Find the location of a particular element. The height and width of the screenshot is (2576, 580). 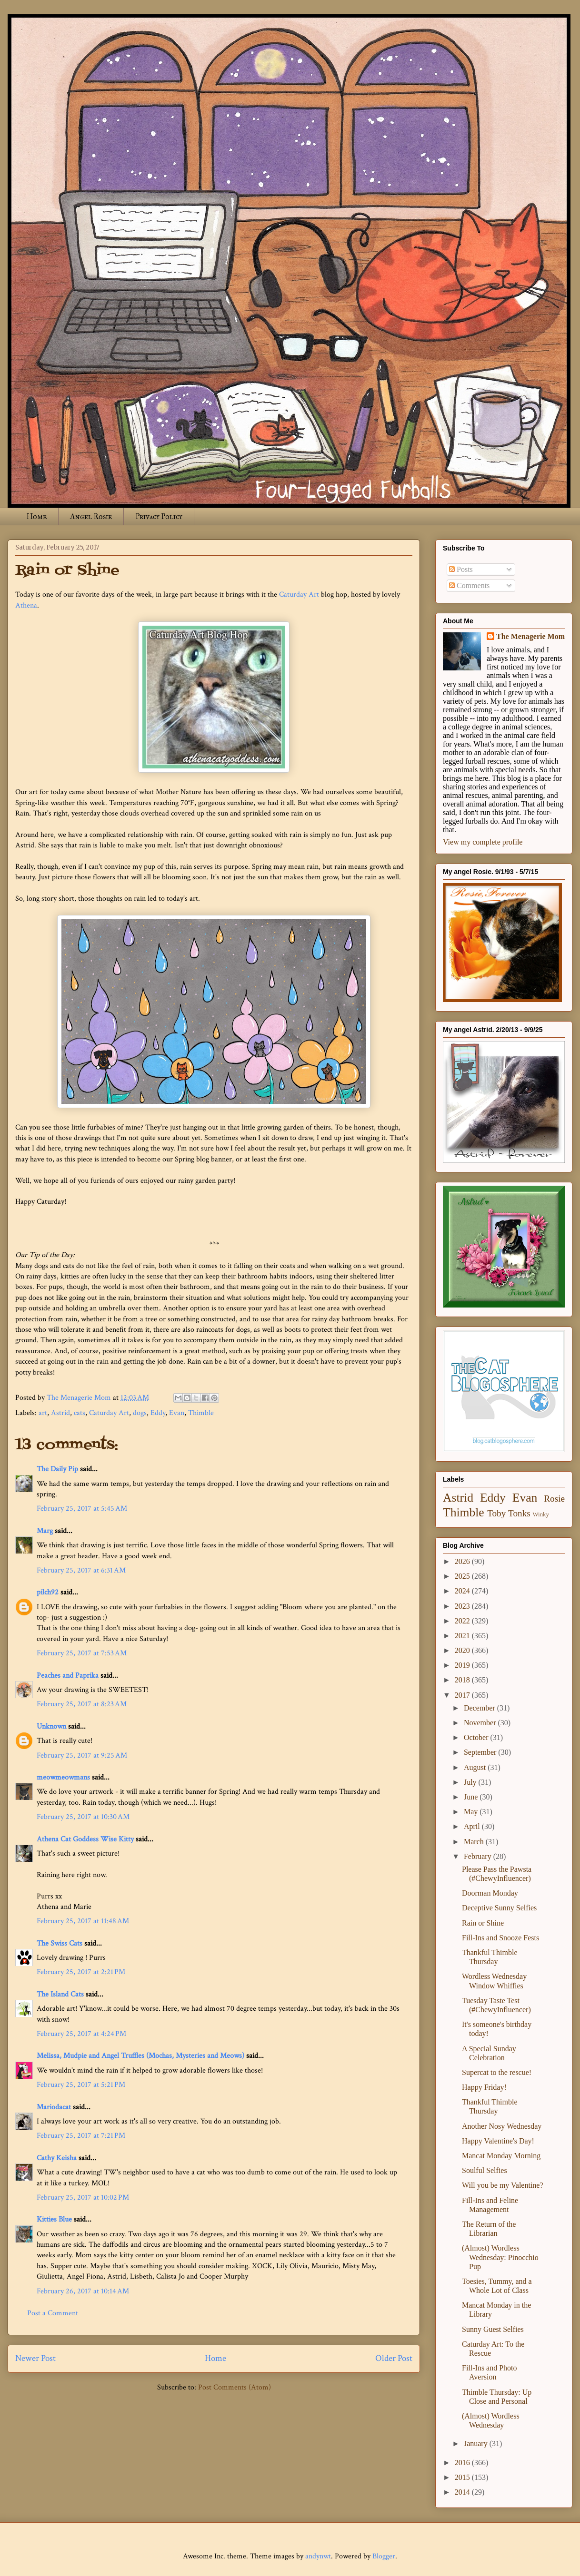

The Swiss Cats is located at coordinates (59, 1943).